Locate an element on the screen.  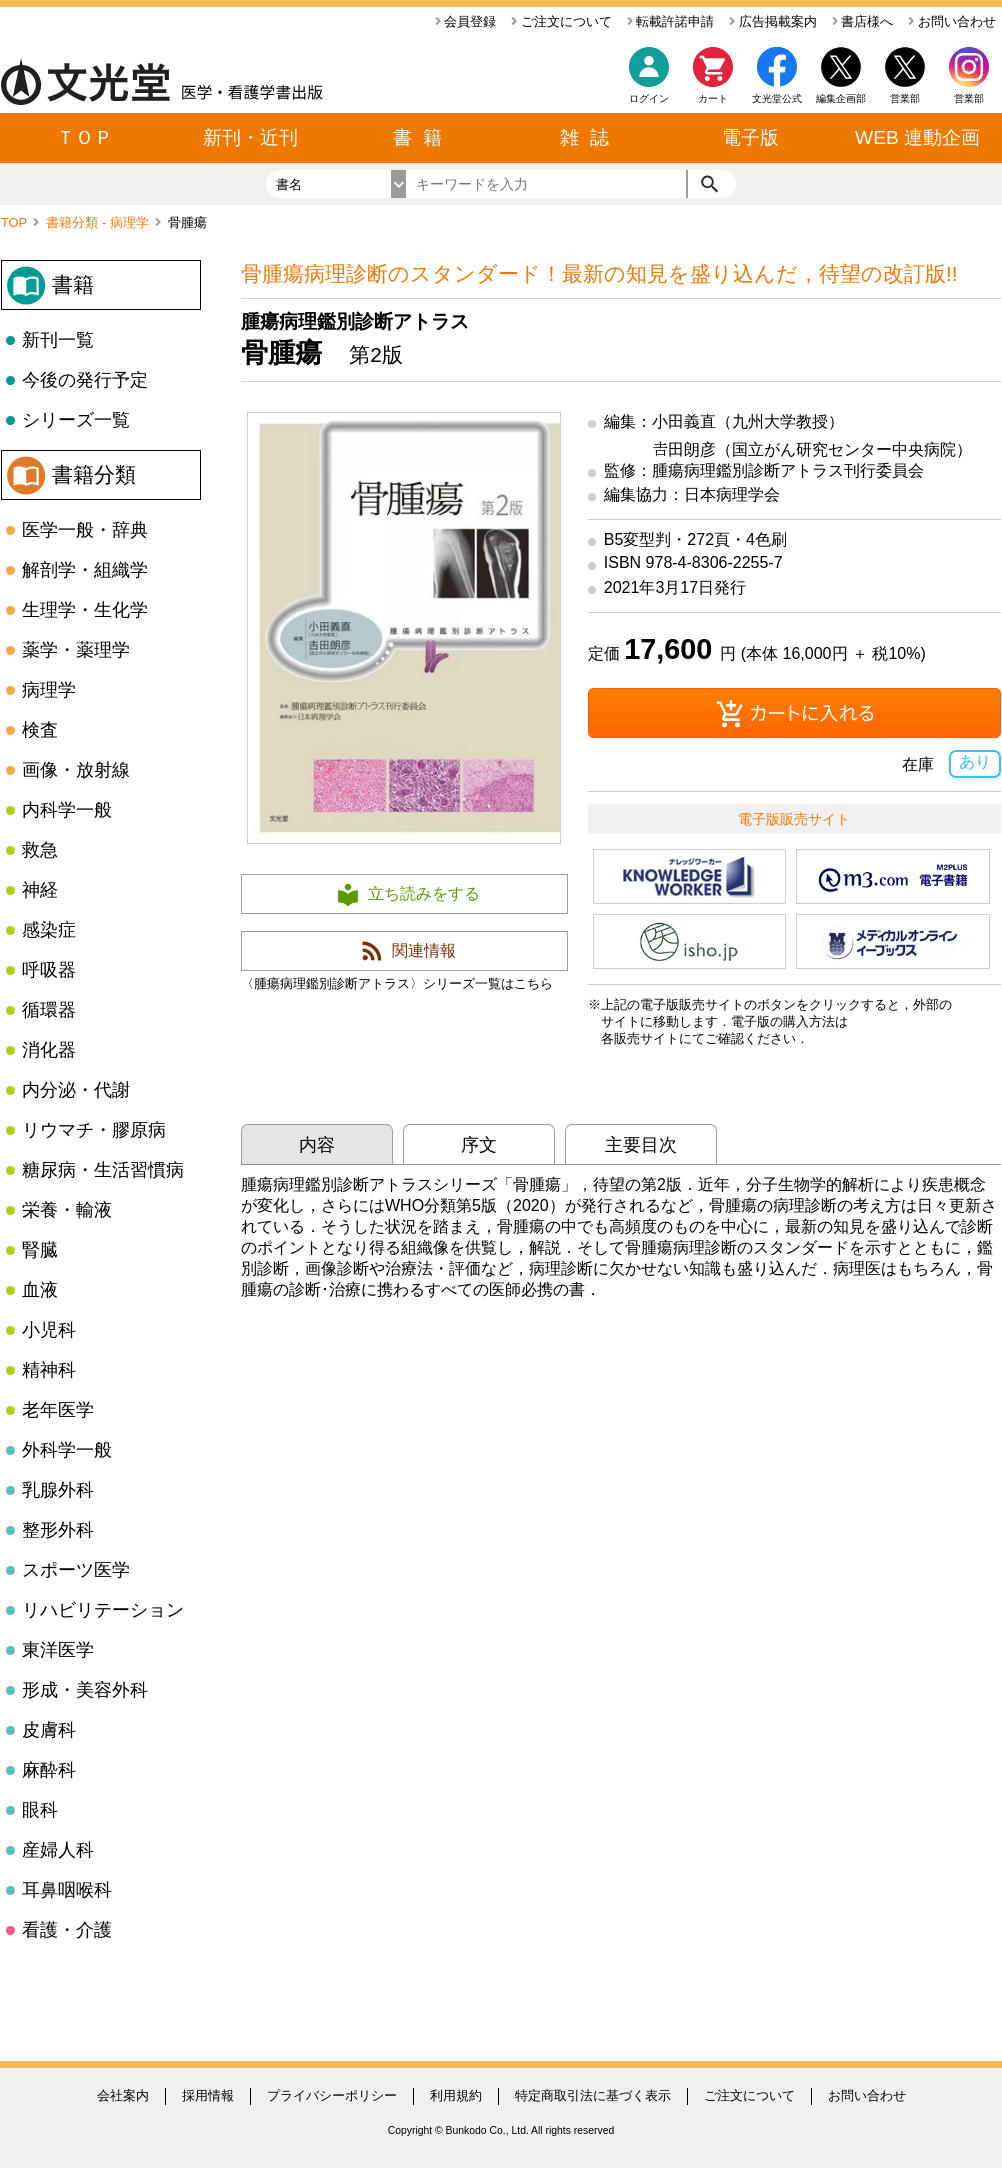
皮膚科 is located at coordinates (49, 1730).